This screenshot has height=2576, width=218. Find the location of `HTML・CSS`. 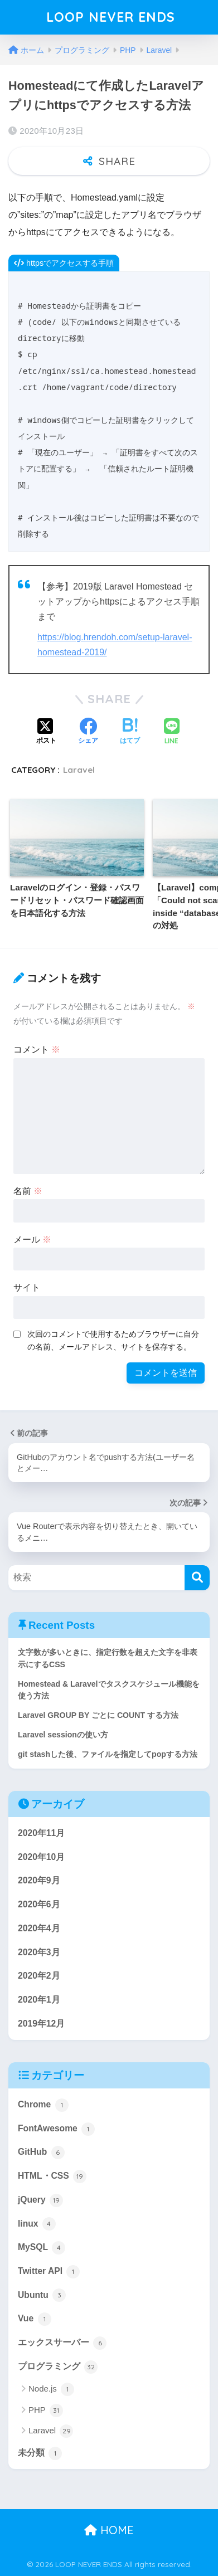

HTML・CSS is located at coordinates (52, 2176).